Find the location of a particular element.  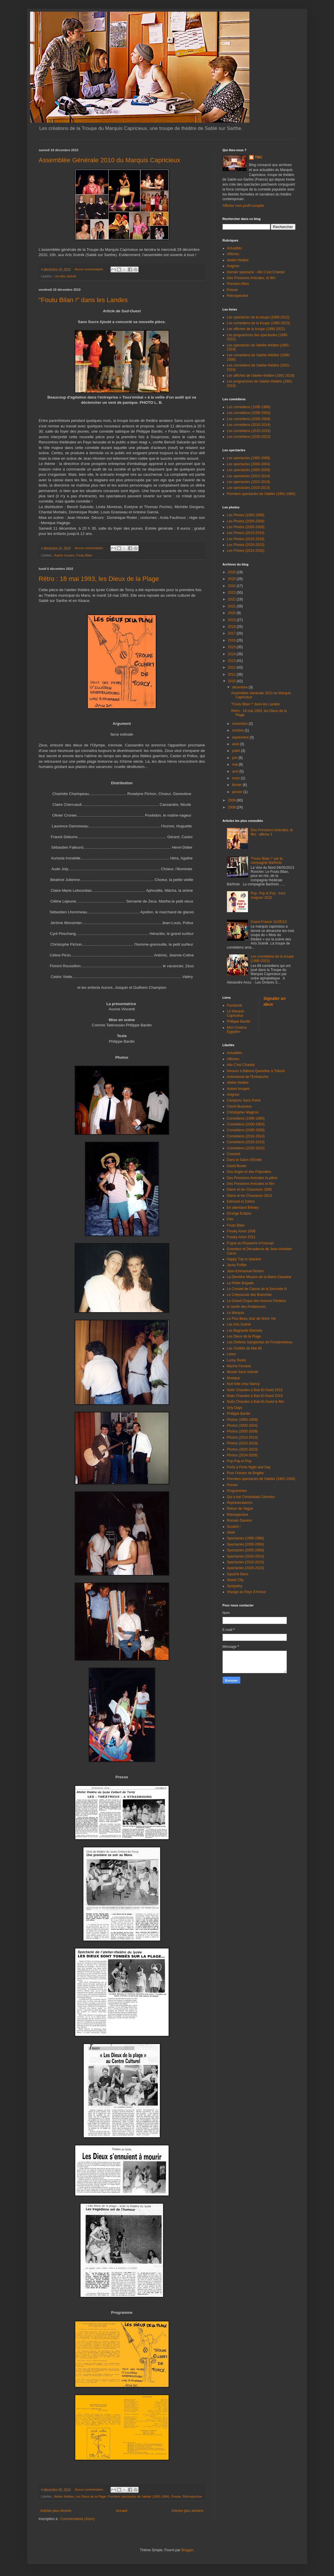

Comédiens (2005-2009) is located at coordinates (246, 1130).